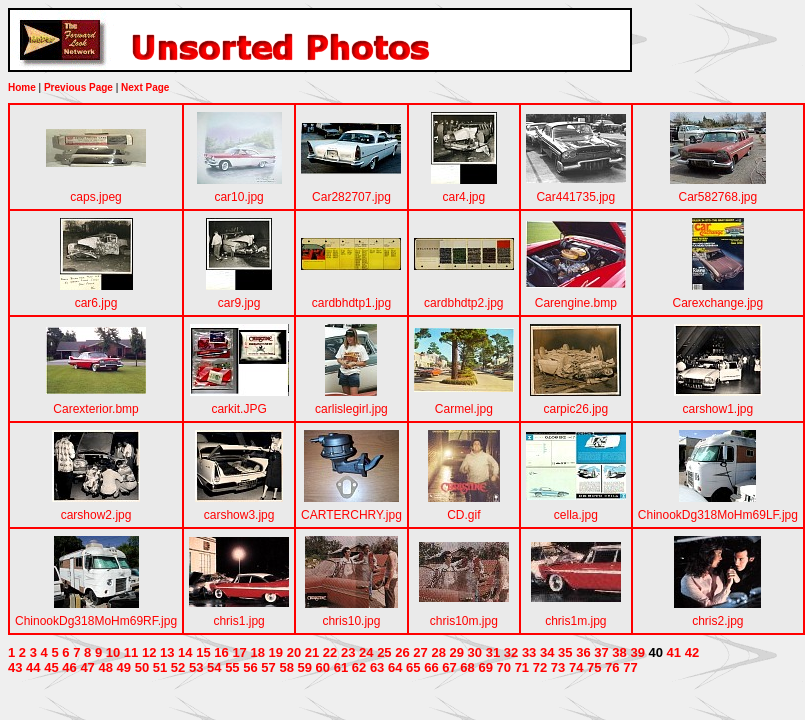  What do you see at coordinates (463, 303) in the screenshot?
I see `cardbhdtp2.jpg` at bounding box center [463, 303].